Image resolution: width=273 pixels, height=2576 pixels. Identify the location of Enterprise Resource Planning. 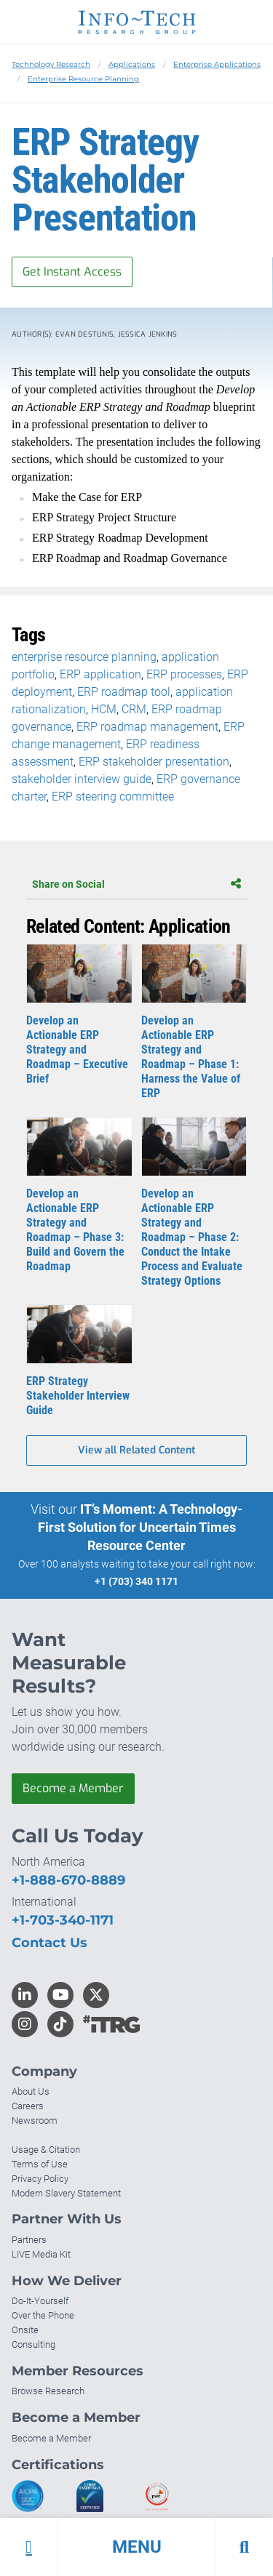
(83, 79).